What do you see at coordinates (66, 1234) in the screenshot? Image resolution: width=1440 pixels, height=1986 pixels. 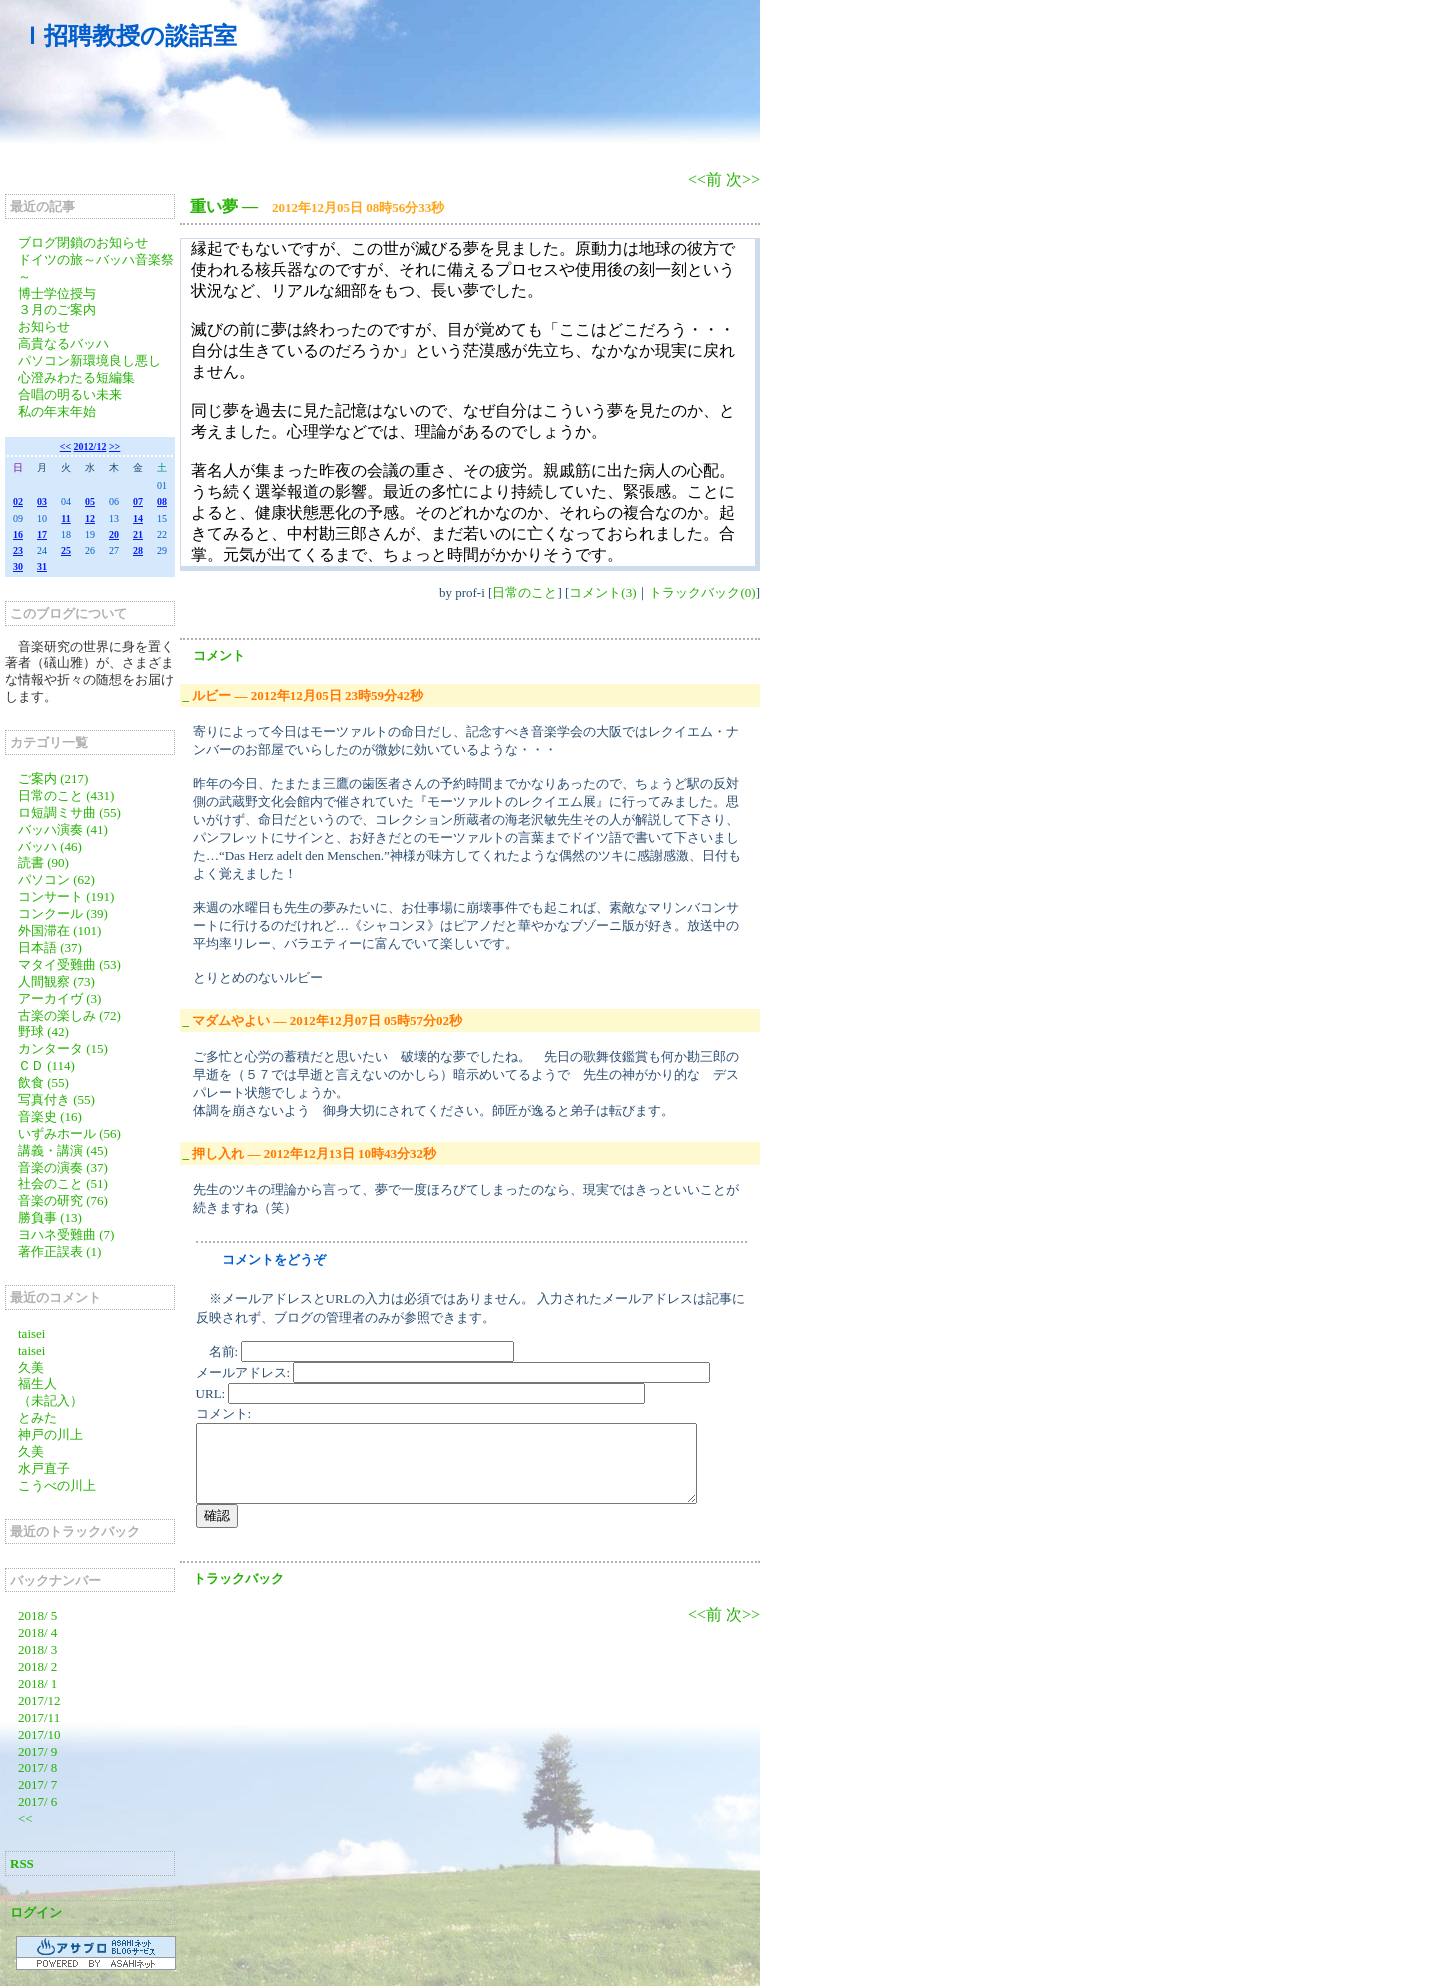 I see `ヨハネ受難曲 (7)` at bounding box center [66, 1234].